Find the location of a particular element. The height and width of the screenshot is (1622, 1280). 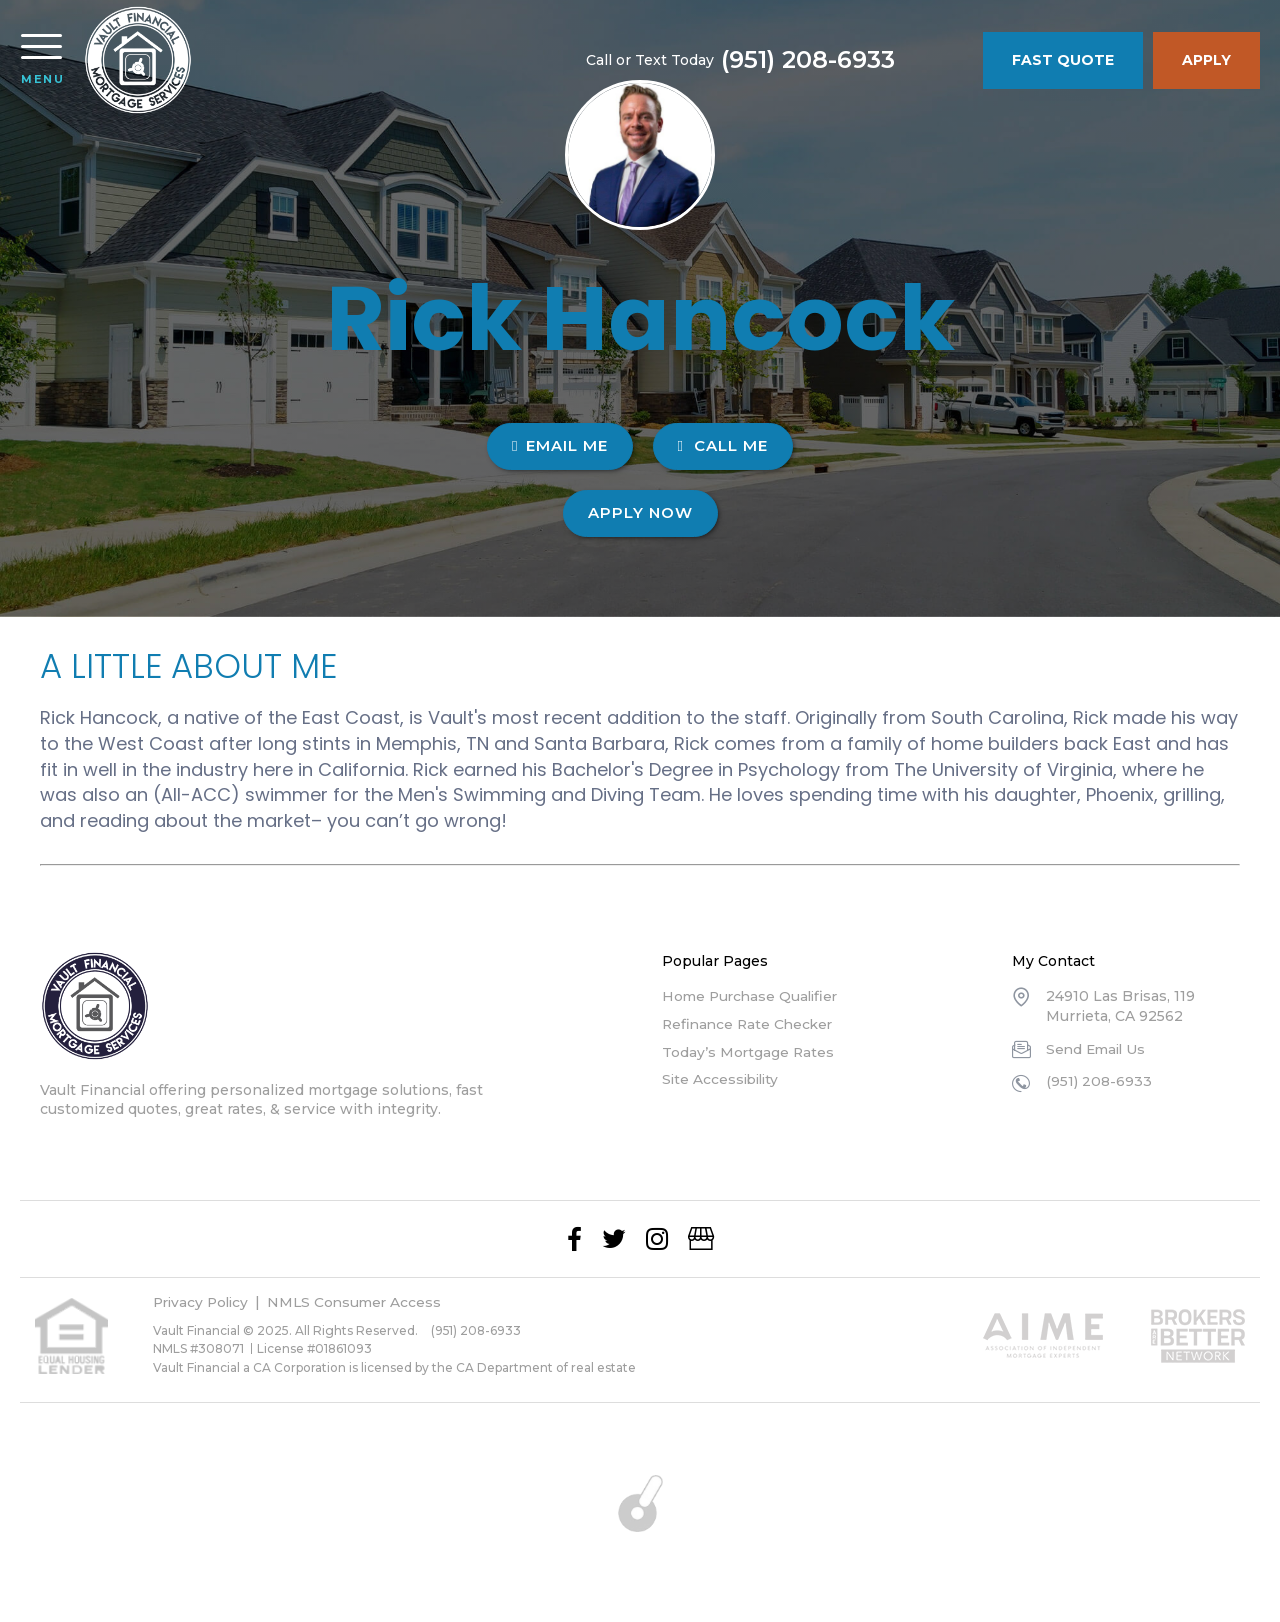

EMAIL ME is located at coordinates (559, 445).